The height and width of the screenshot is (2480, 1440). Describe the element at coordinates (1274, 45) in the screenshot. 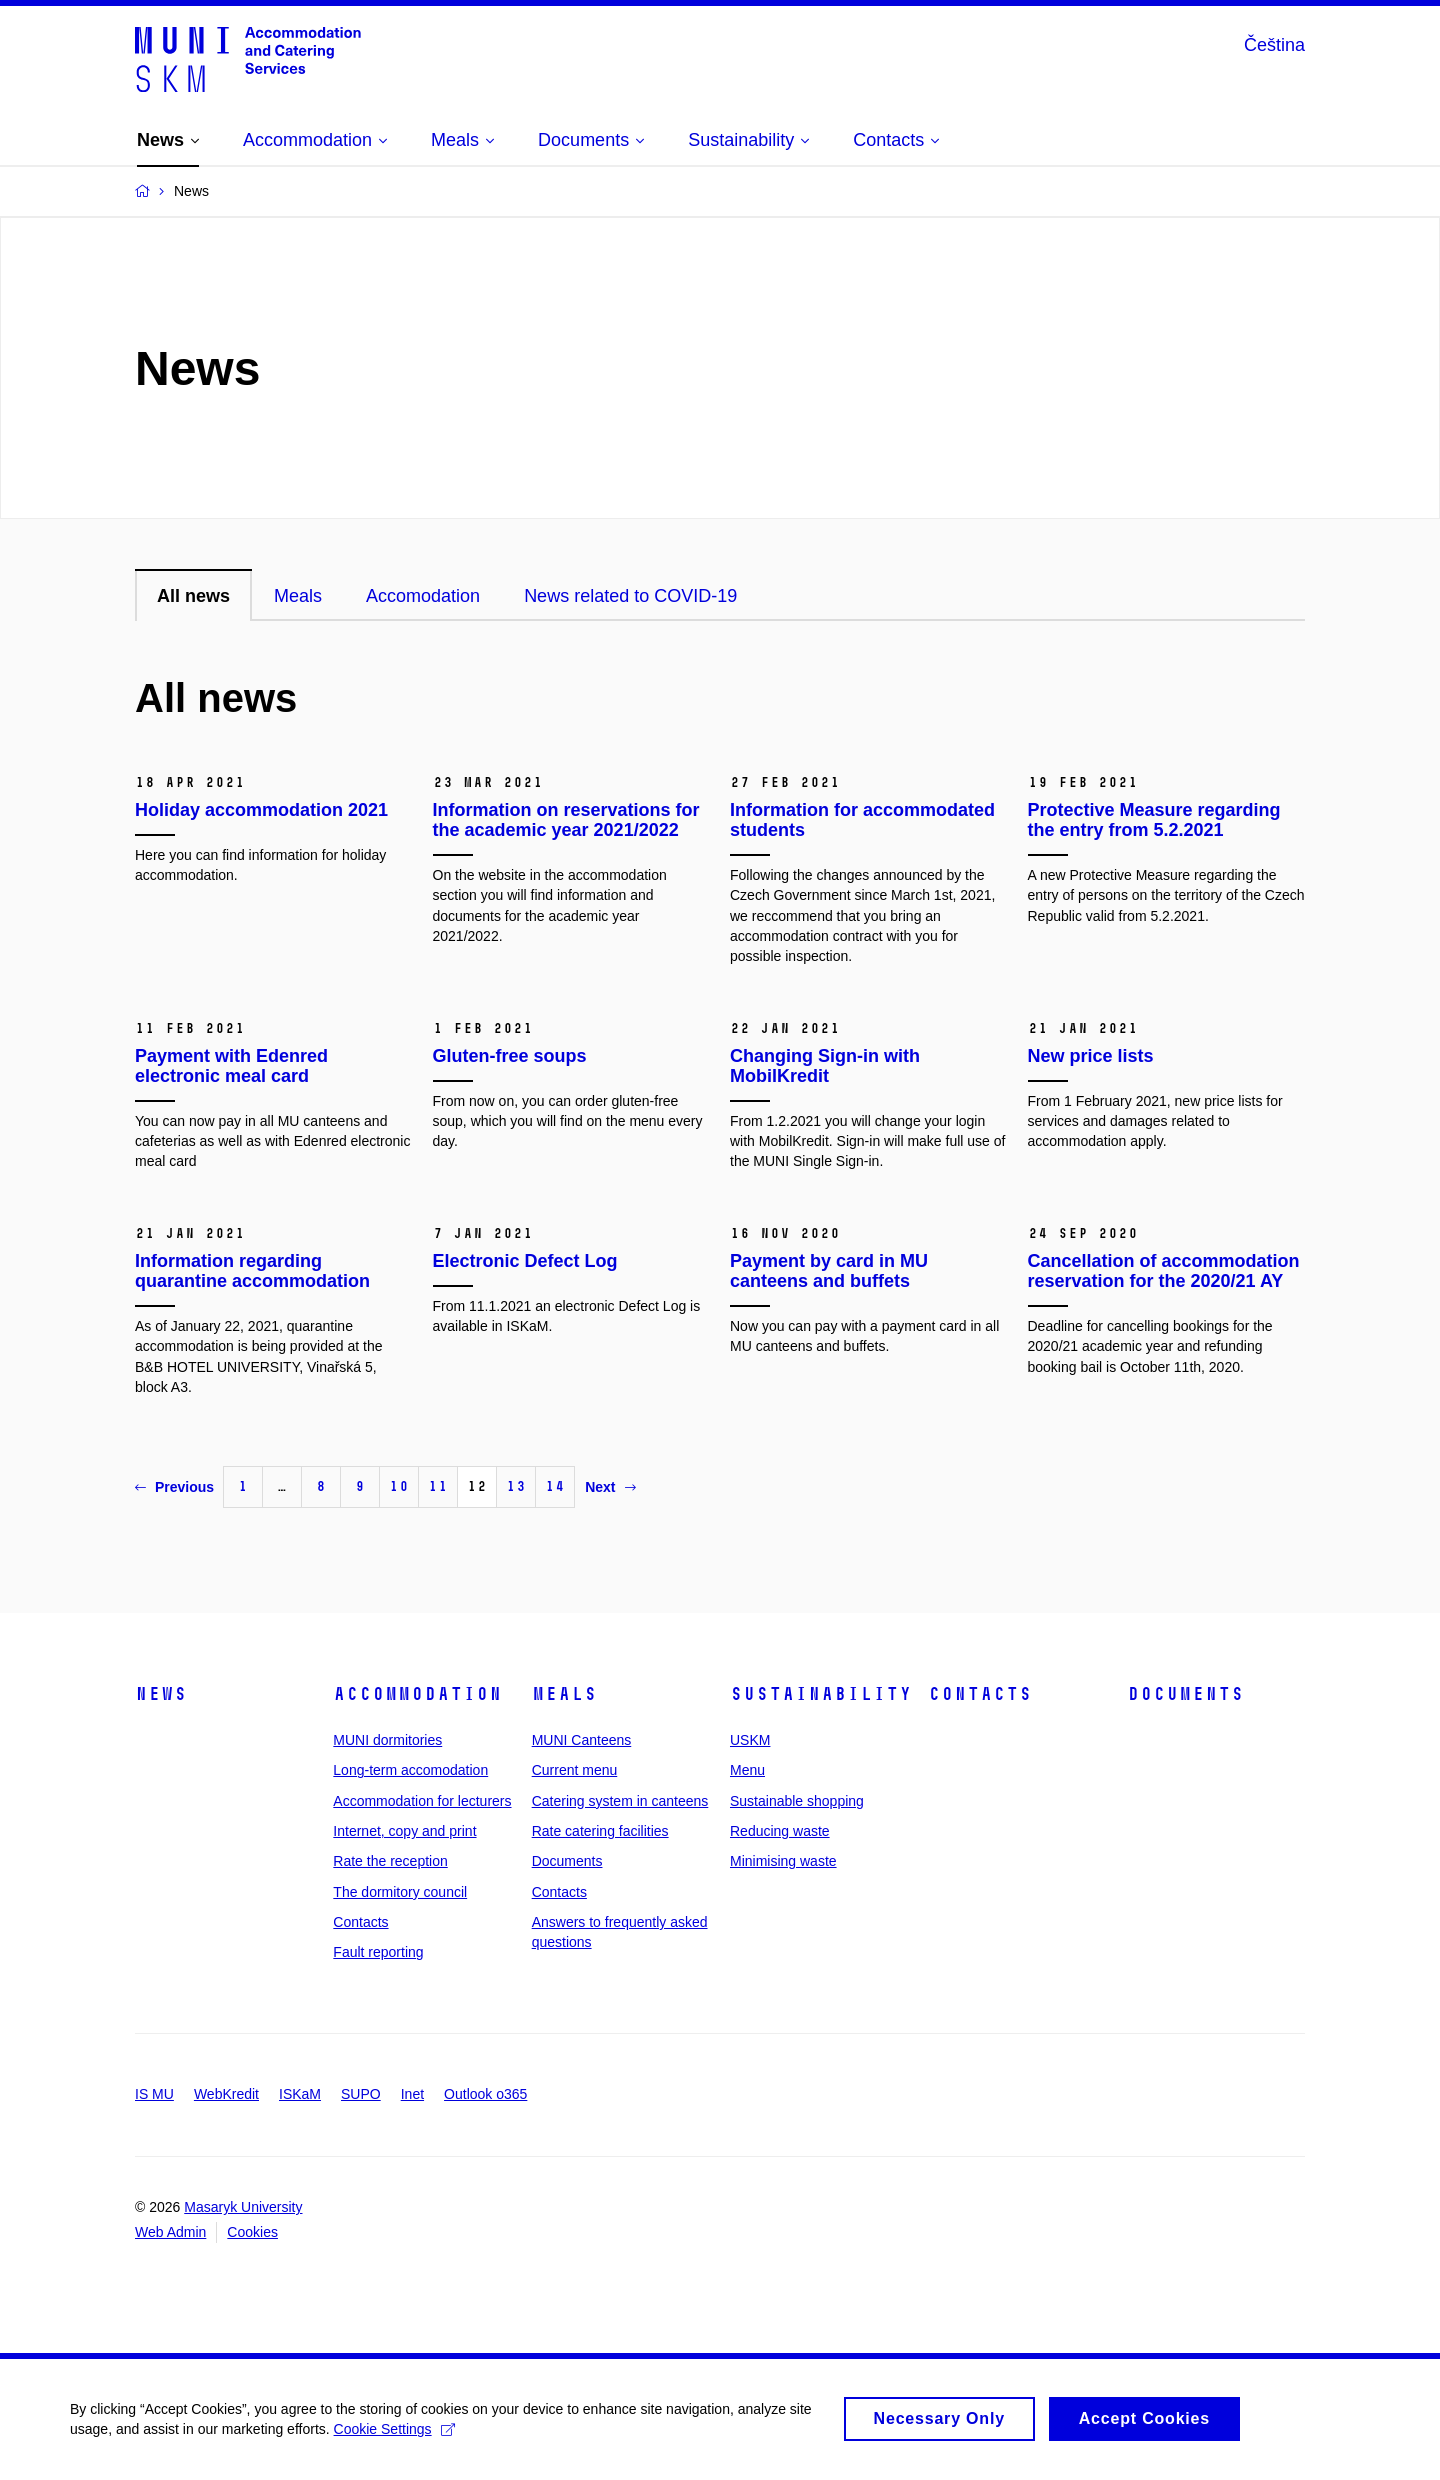

I see `Čeština` at that location.